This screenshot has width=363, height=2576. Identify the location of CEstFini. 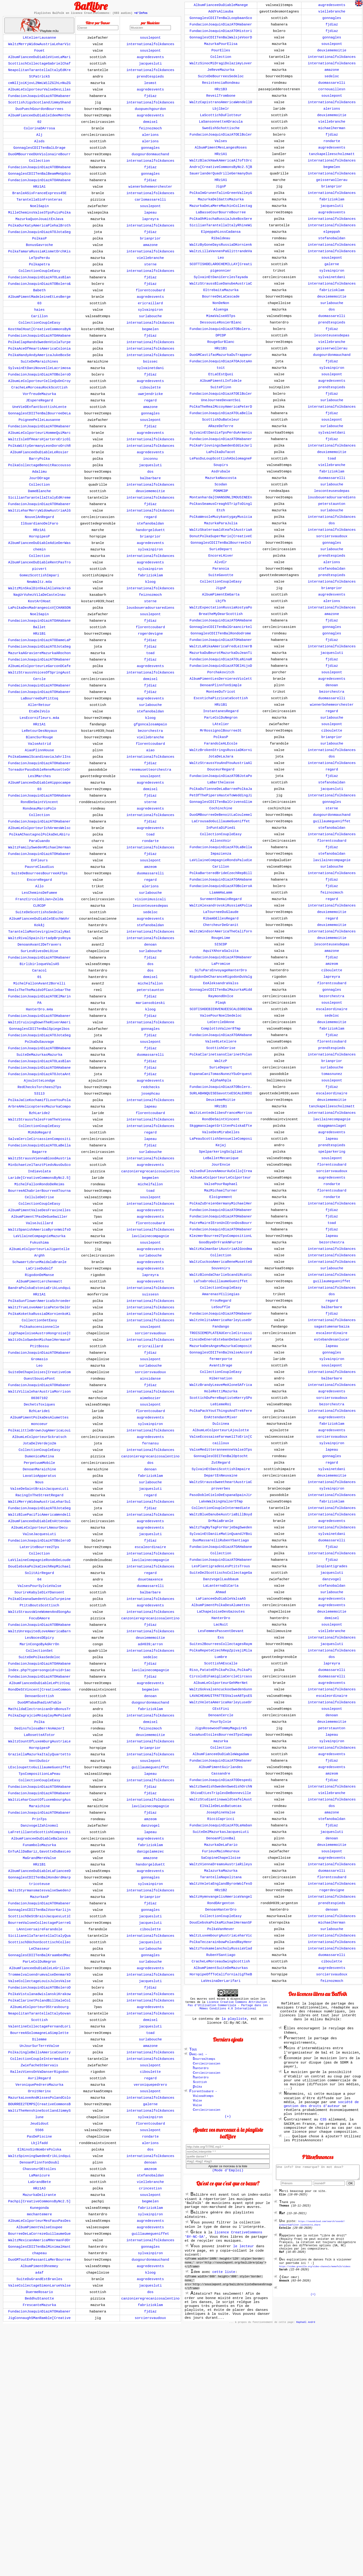
(221, 1884).